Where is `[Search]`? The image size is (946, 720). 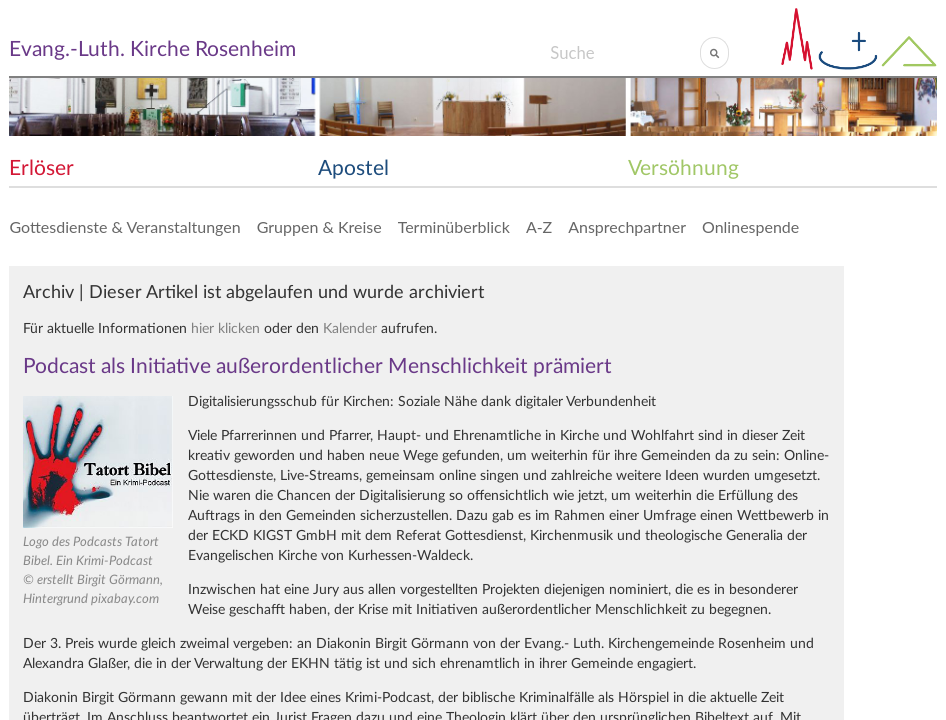 [Search] is located at coordinates (624, 53).